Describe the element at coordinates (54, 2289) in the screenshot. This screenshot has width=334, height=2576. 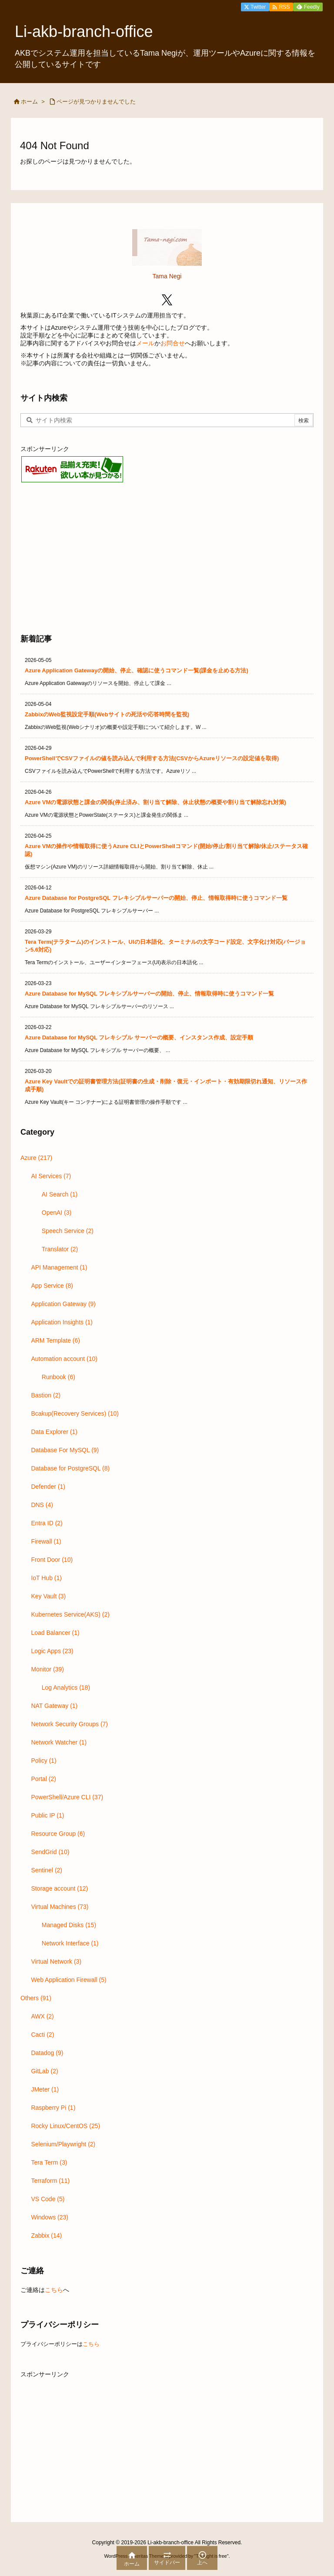
I see `こちら` at that location.